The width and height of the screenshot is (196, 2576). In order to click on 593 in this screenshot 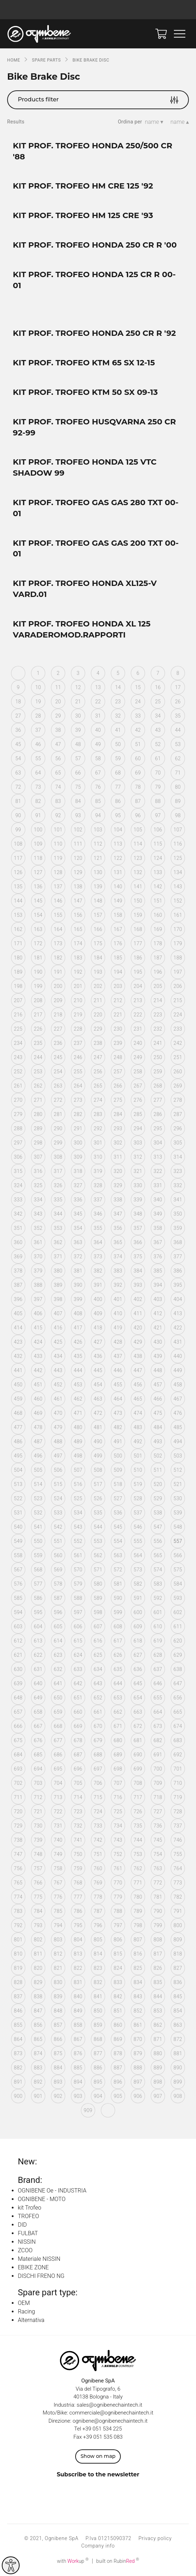, I will do `click(178, 1598)`.